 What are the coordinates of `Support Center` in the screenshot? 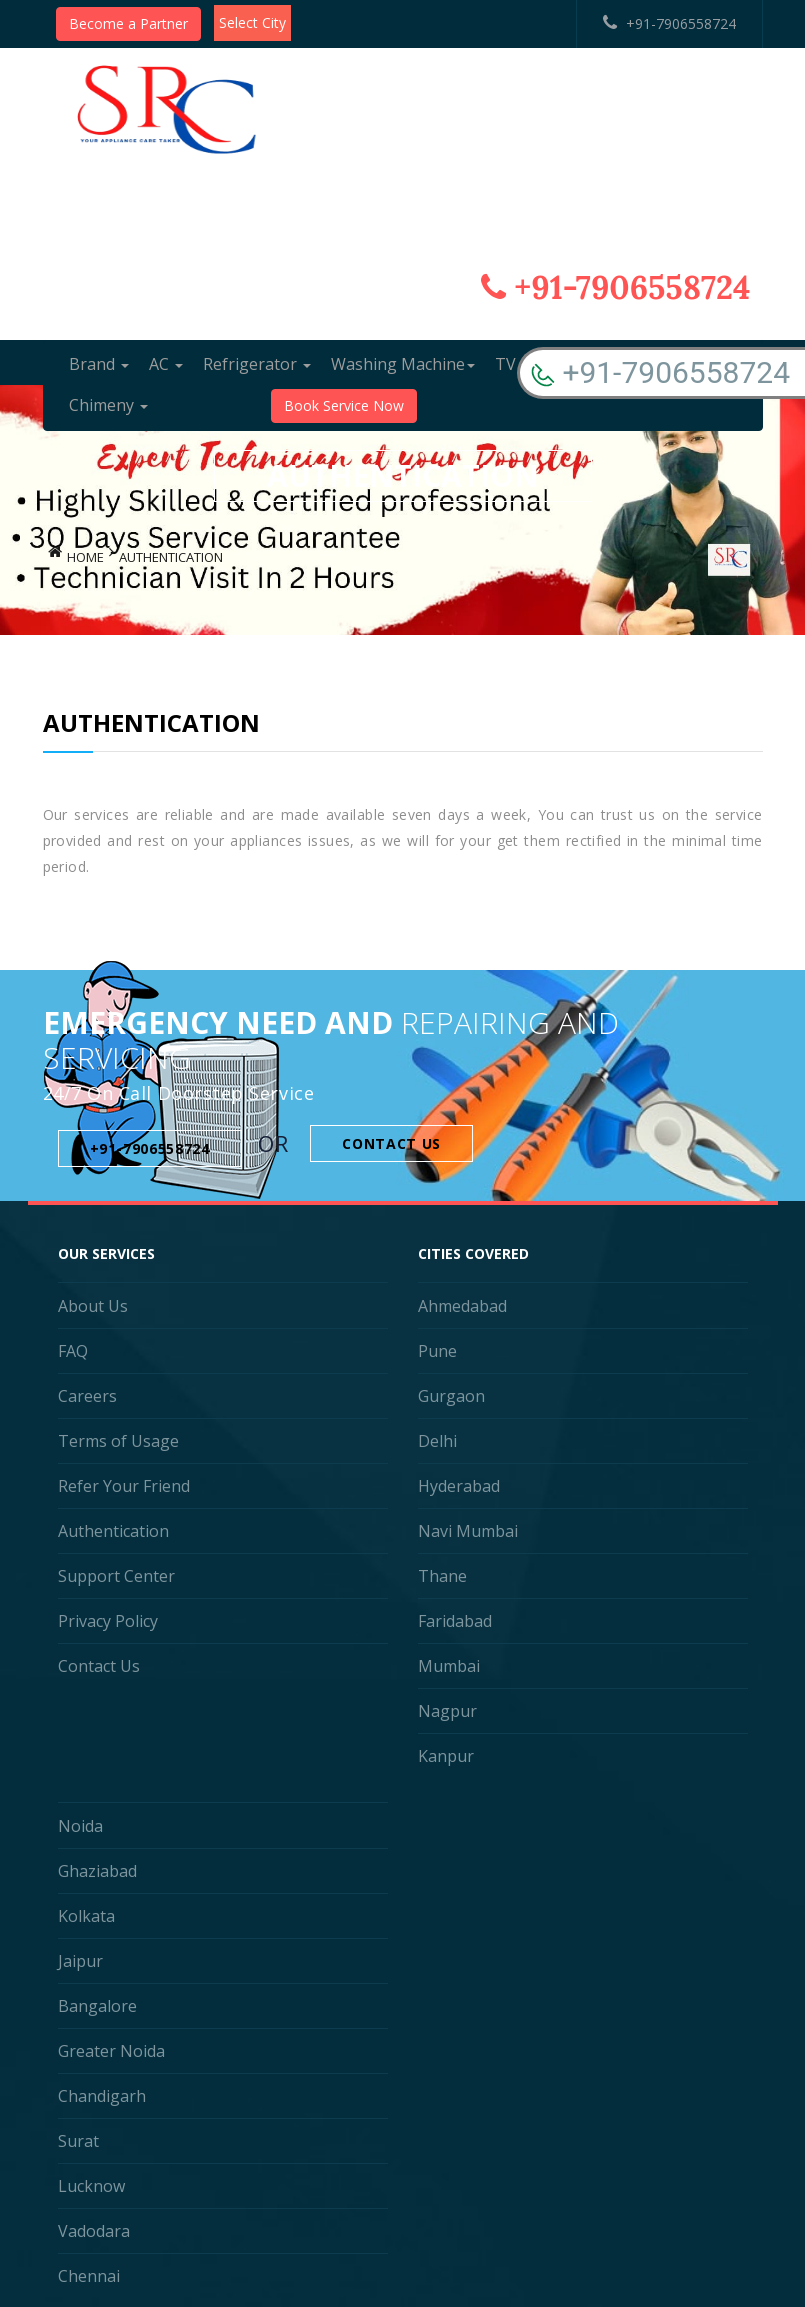 It's located at (116, 1576).